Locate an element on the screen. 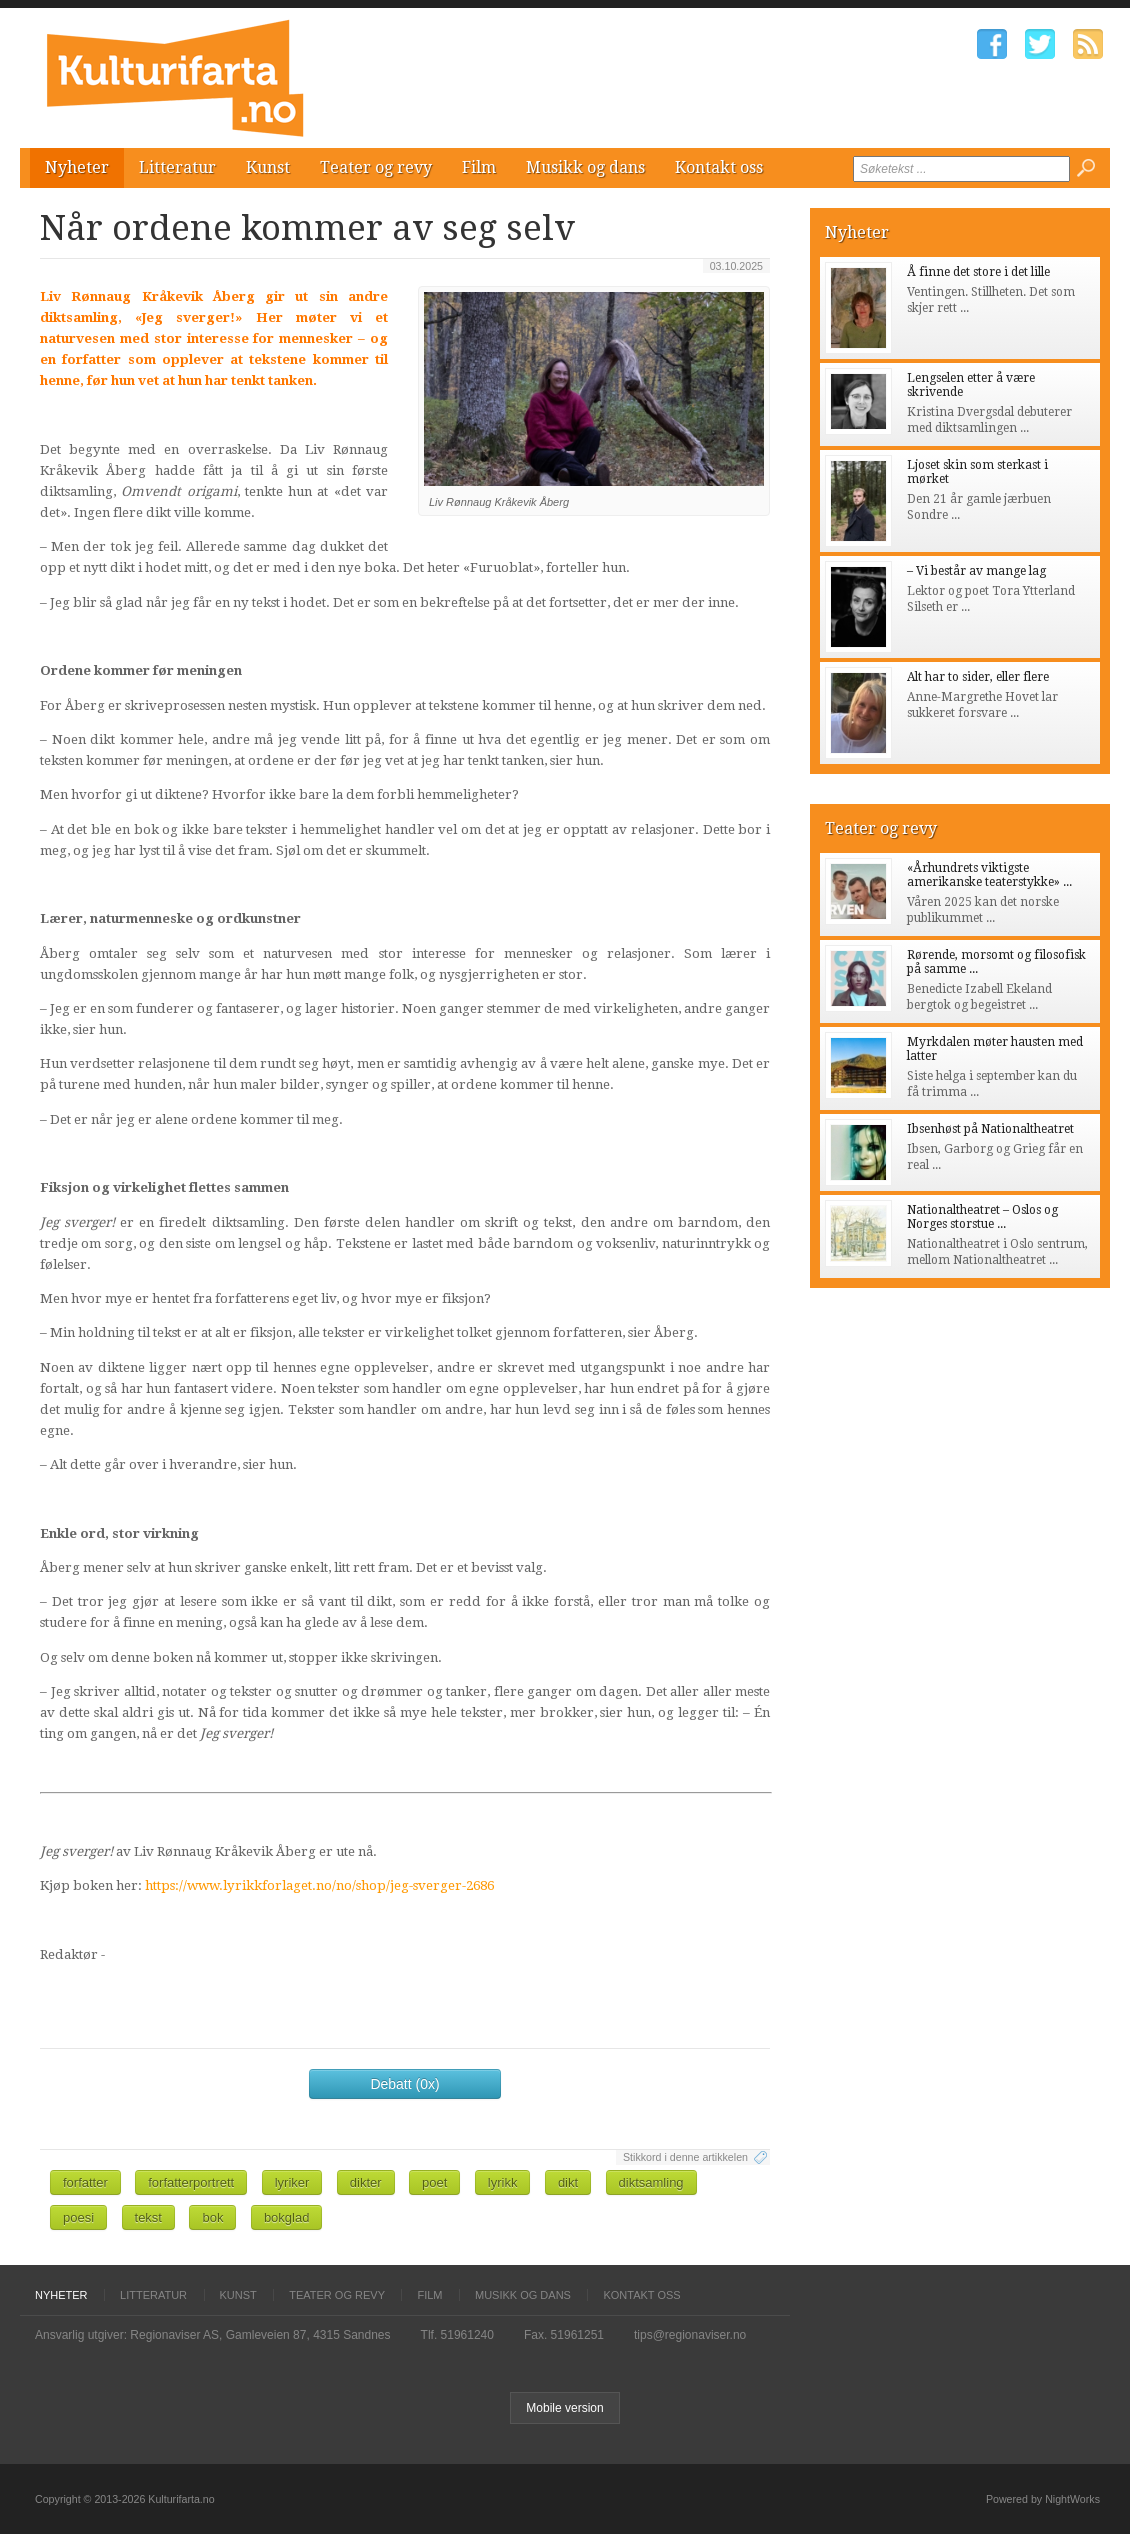  – Vi består av mange lag is located at coordinates (976, 571).